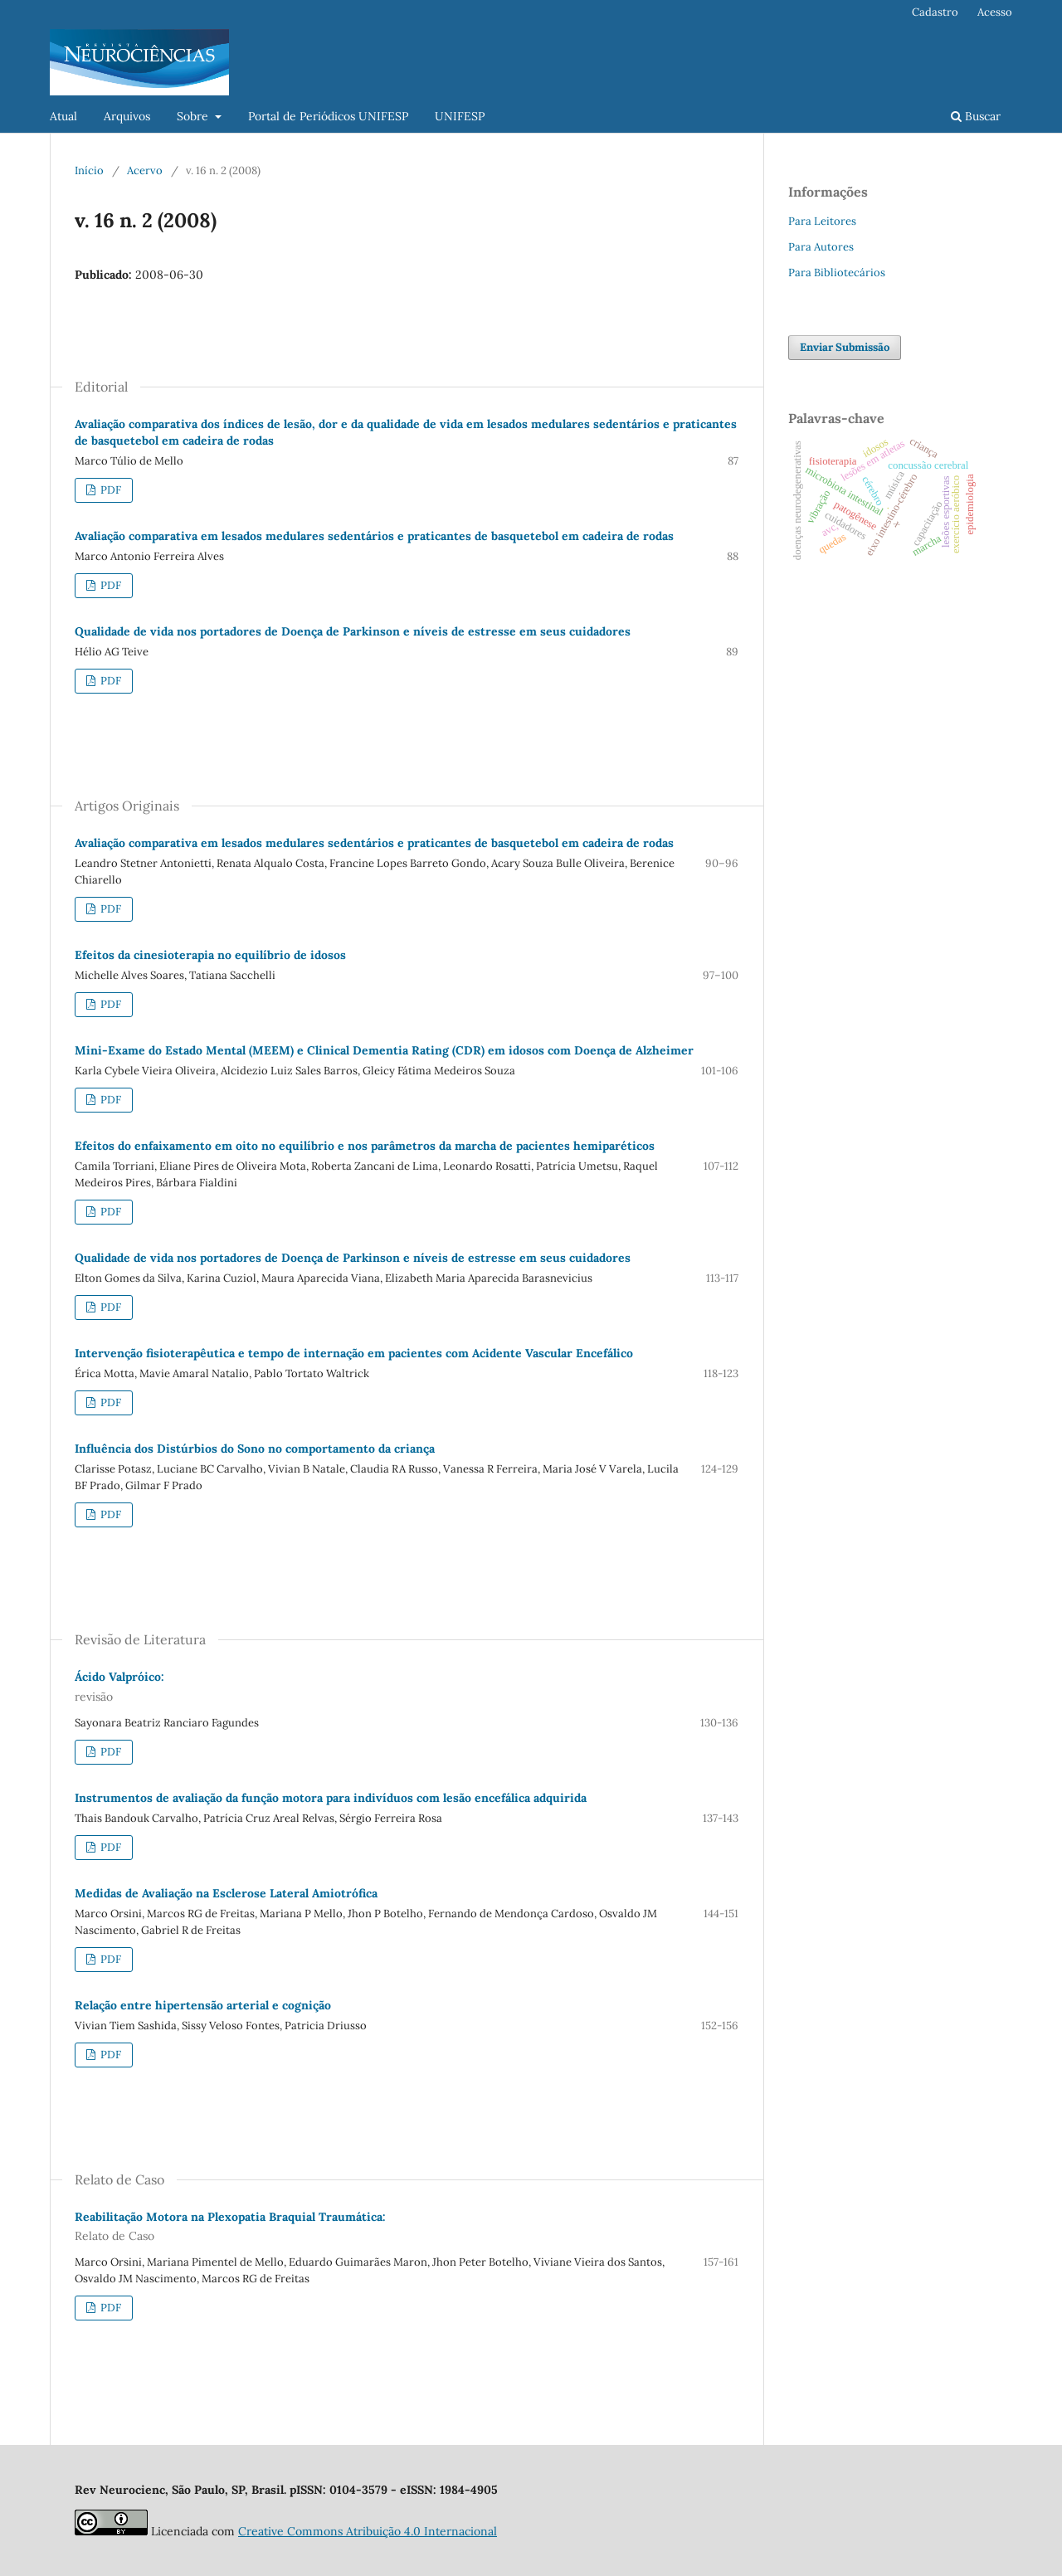 The image size is (1062, 2576). What do you see at coordinates (836, 272) in the screenshot?
I see `Para Bibliotecários` at bounding box center [836, 272].